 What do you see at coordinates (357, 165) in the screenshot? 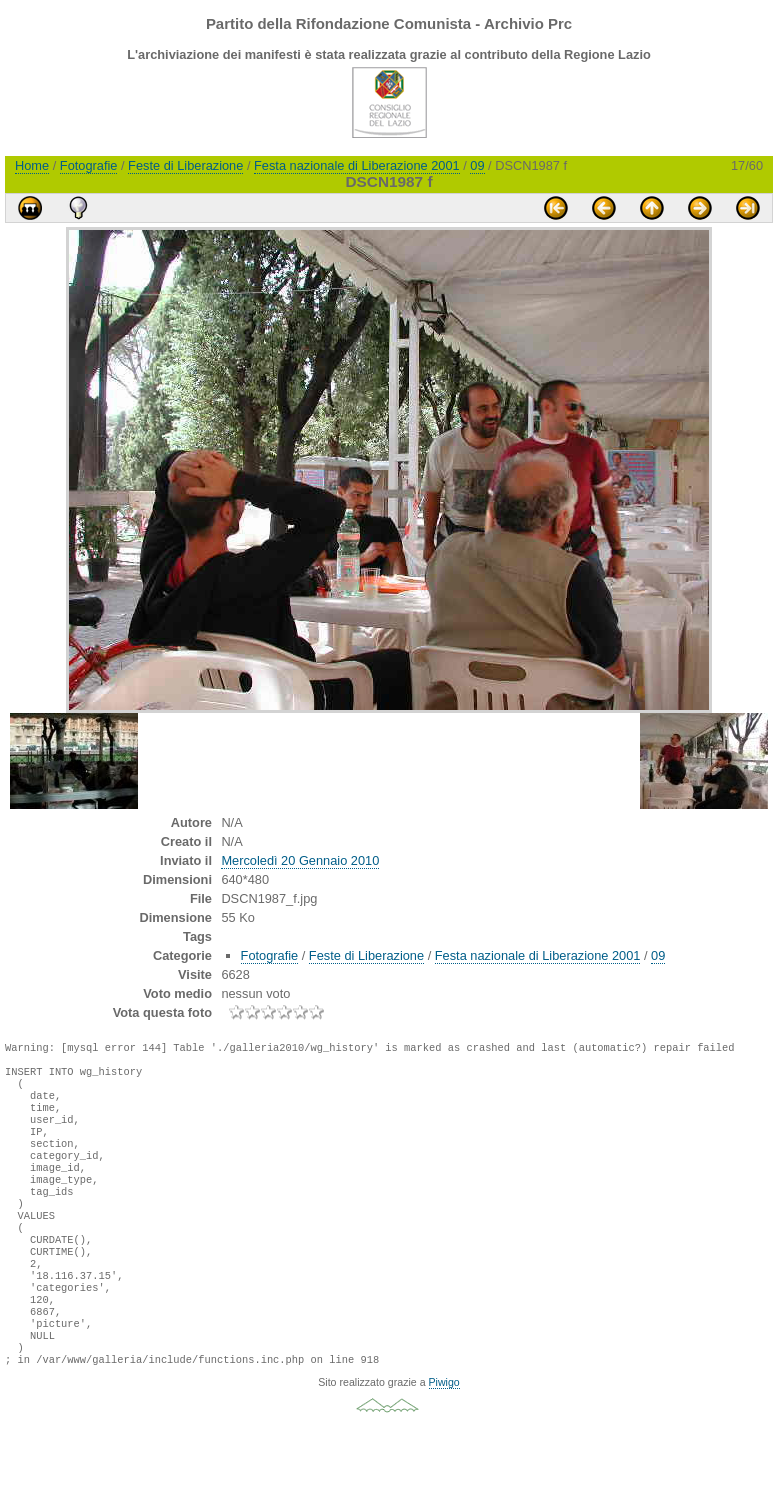
I see `Festa nazionale di Liberazione 2001` at bounding box center [357, 165].